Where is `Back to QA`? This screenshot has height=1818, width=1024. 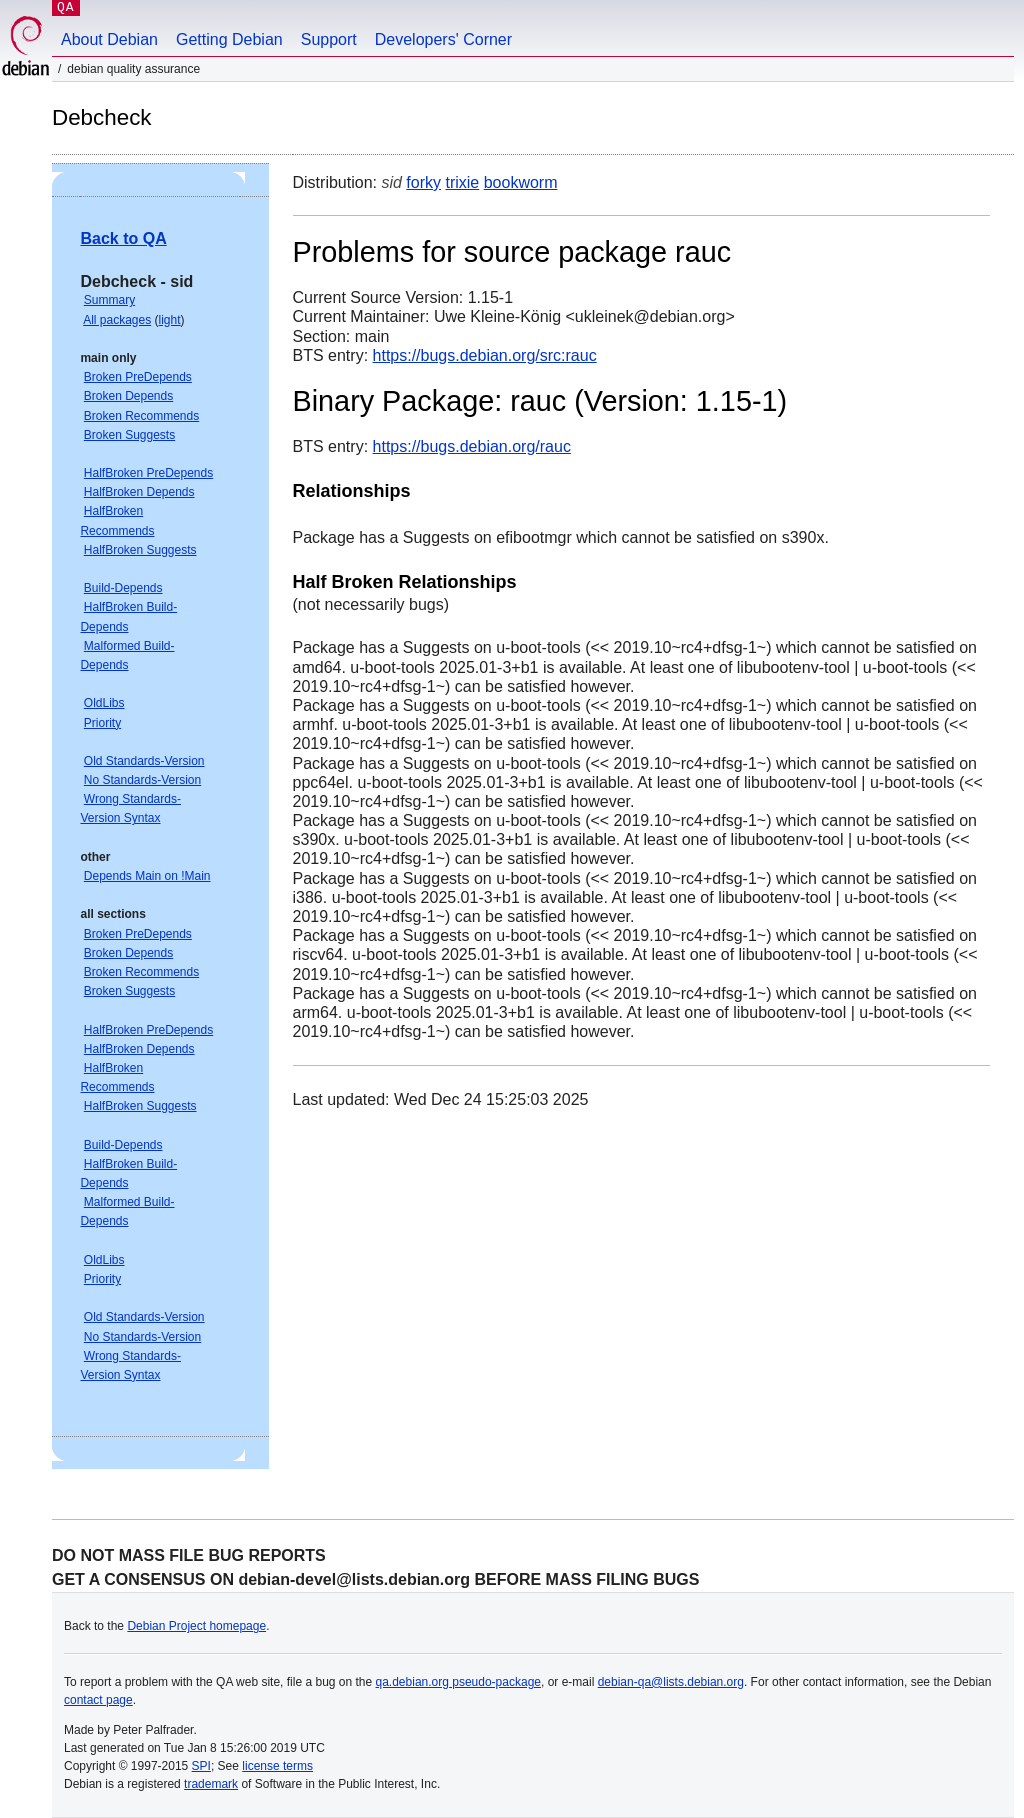 Back to QA is located at coordinates (123, 238).